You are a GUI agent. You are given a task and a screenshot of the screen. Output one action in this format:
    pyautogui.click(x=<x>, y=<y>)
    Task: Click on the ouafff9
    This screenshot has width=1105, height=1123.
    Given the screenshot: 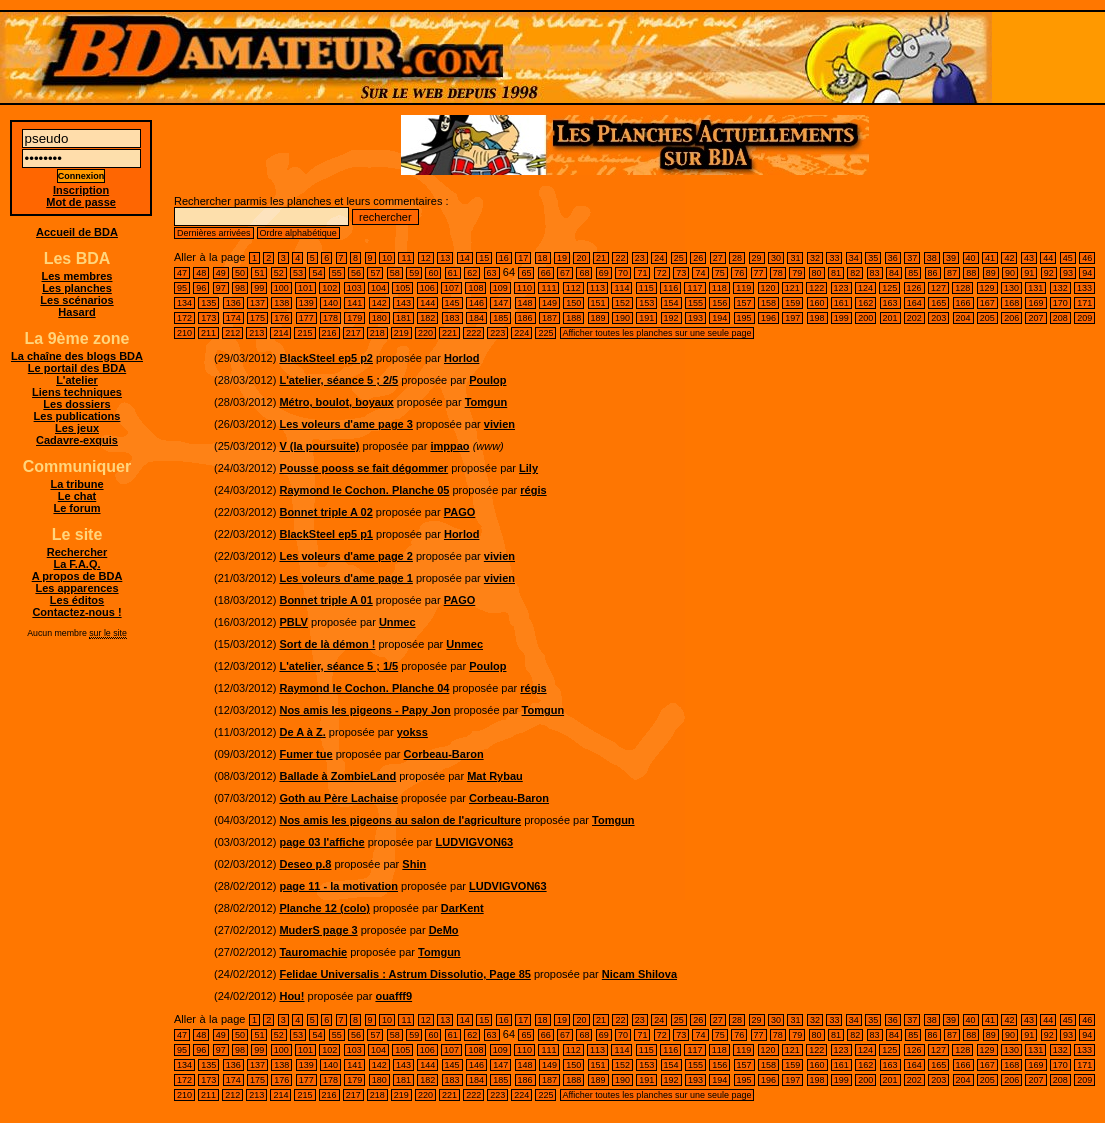 What is the action you would take?
    pyautogui.click(x=393, y=996)
    